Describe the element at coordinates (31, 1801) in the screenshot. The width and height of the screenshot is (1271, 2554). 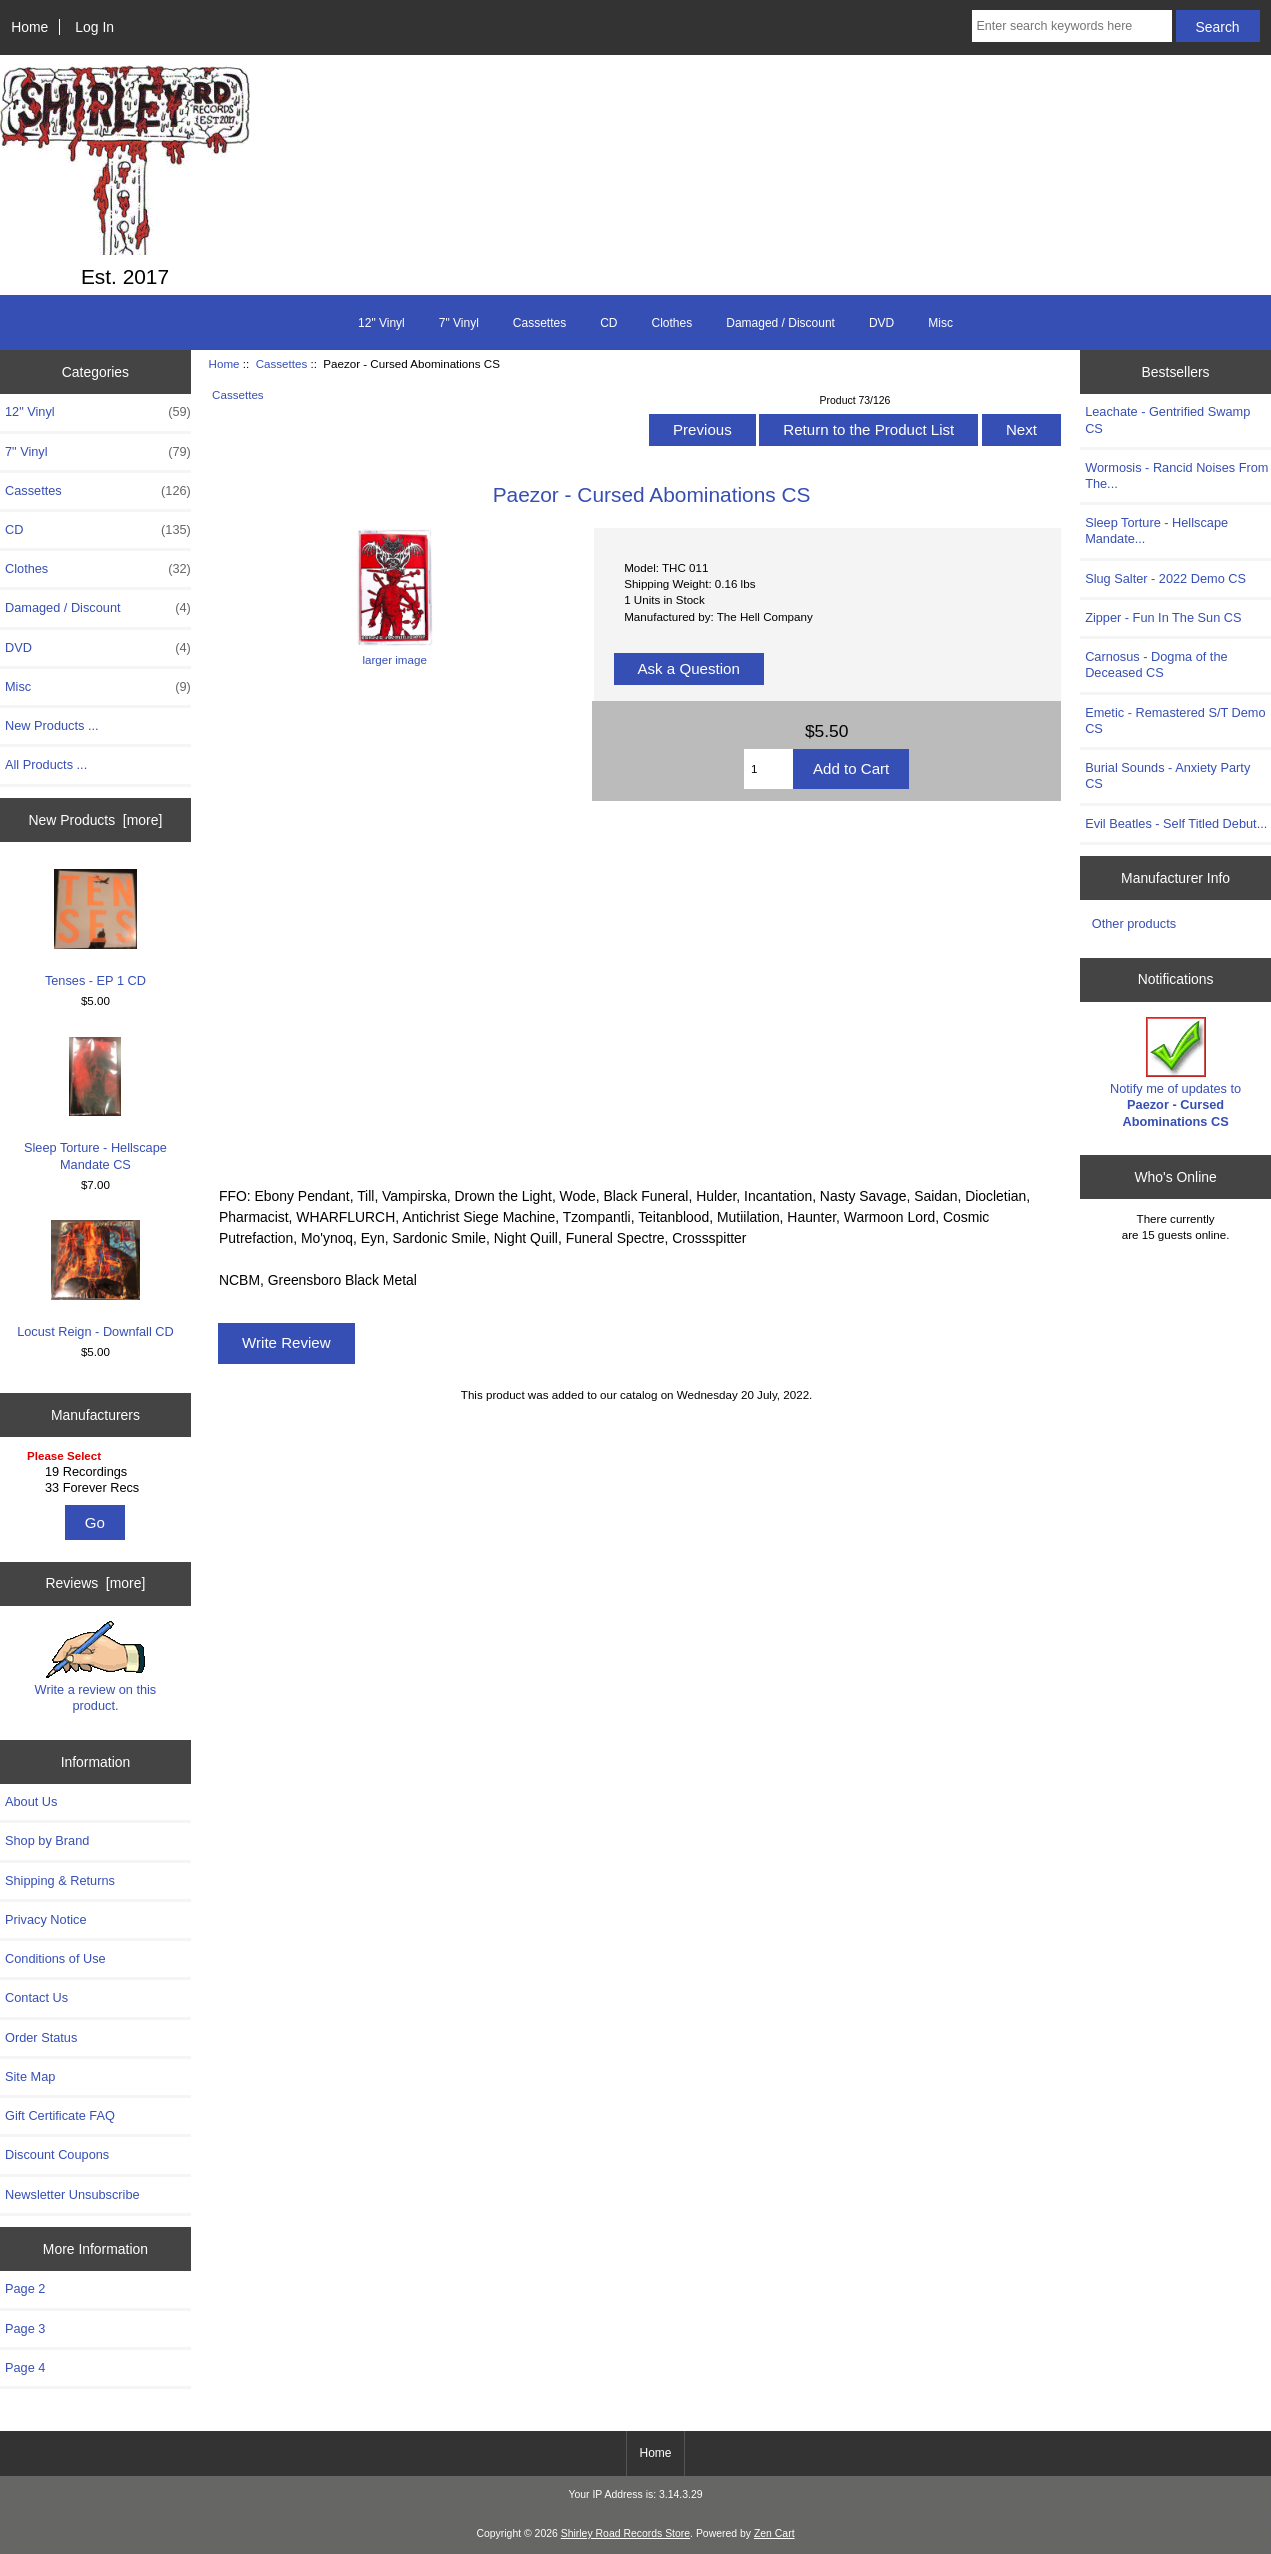
I see `About Us` at that location.